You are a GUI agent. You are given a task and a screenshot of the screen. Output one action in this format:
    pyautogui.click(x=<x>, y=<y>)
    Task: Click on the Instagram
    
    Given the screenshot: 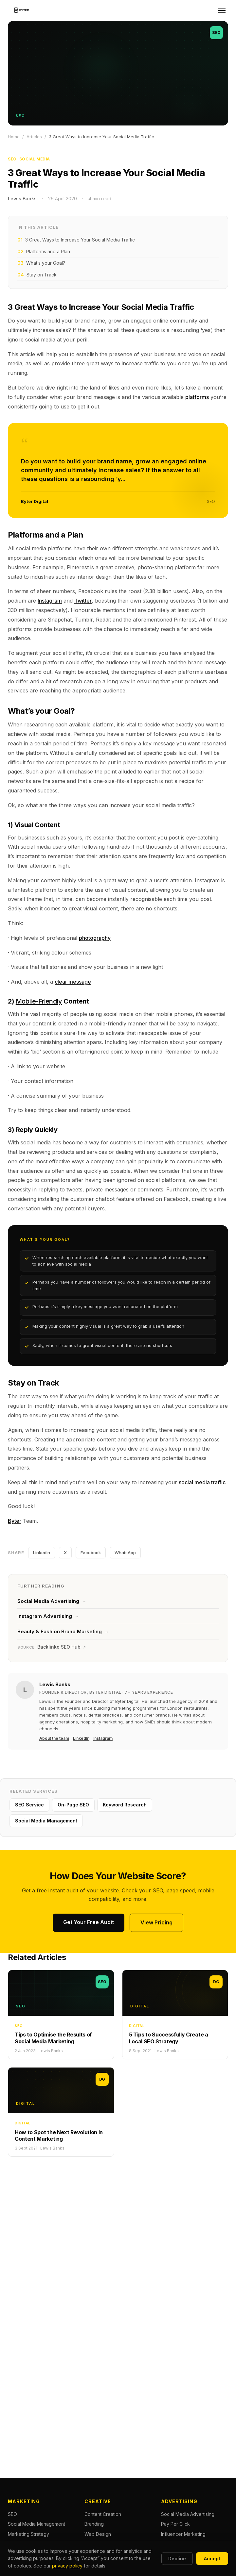 What is the action you would take?
    pyautogui.click(x=50, y=600)
    